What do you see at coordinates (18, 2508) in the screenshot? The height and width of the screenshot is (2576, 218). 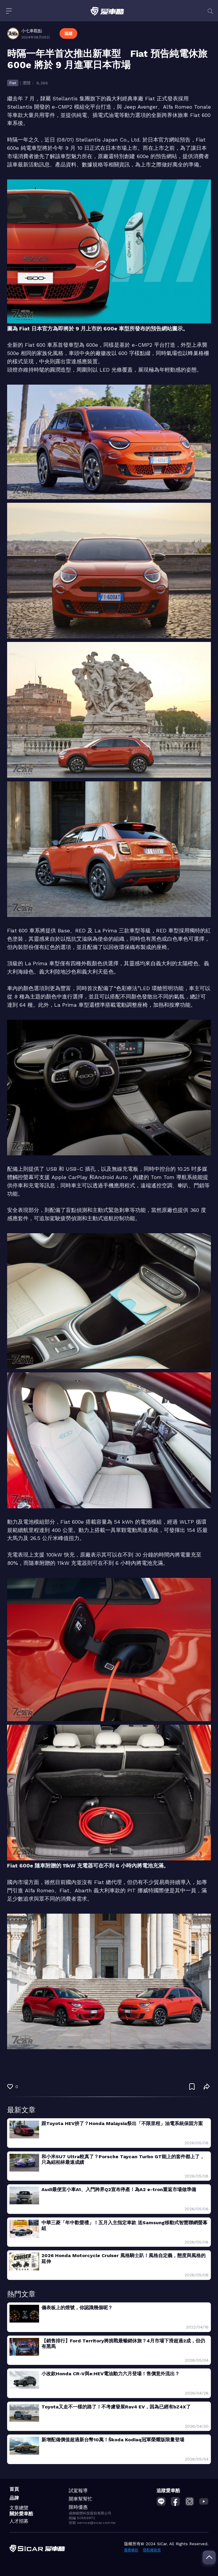 I see `文章總覽` at bounding box center [18, 2508].